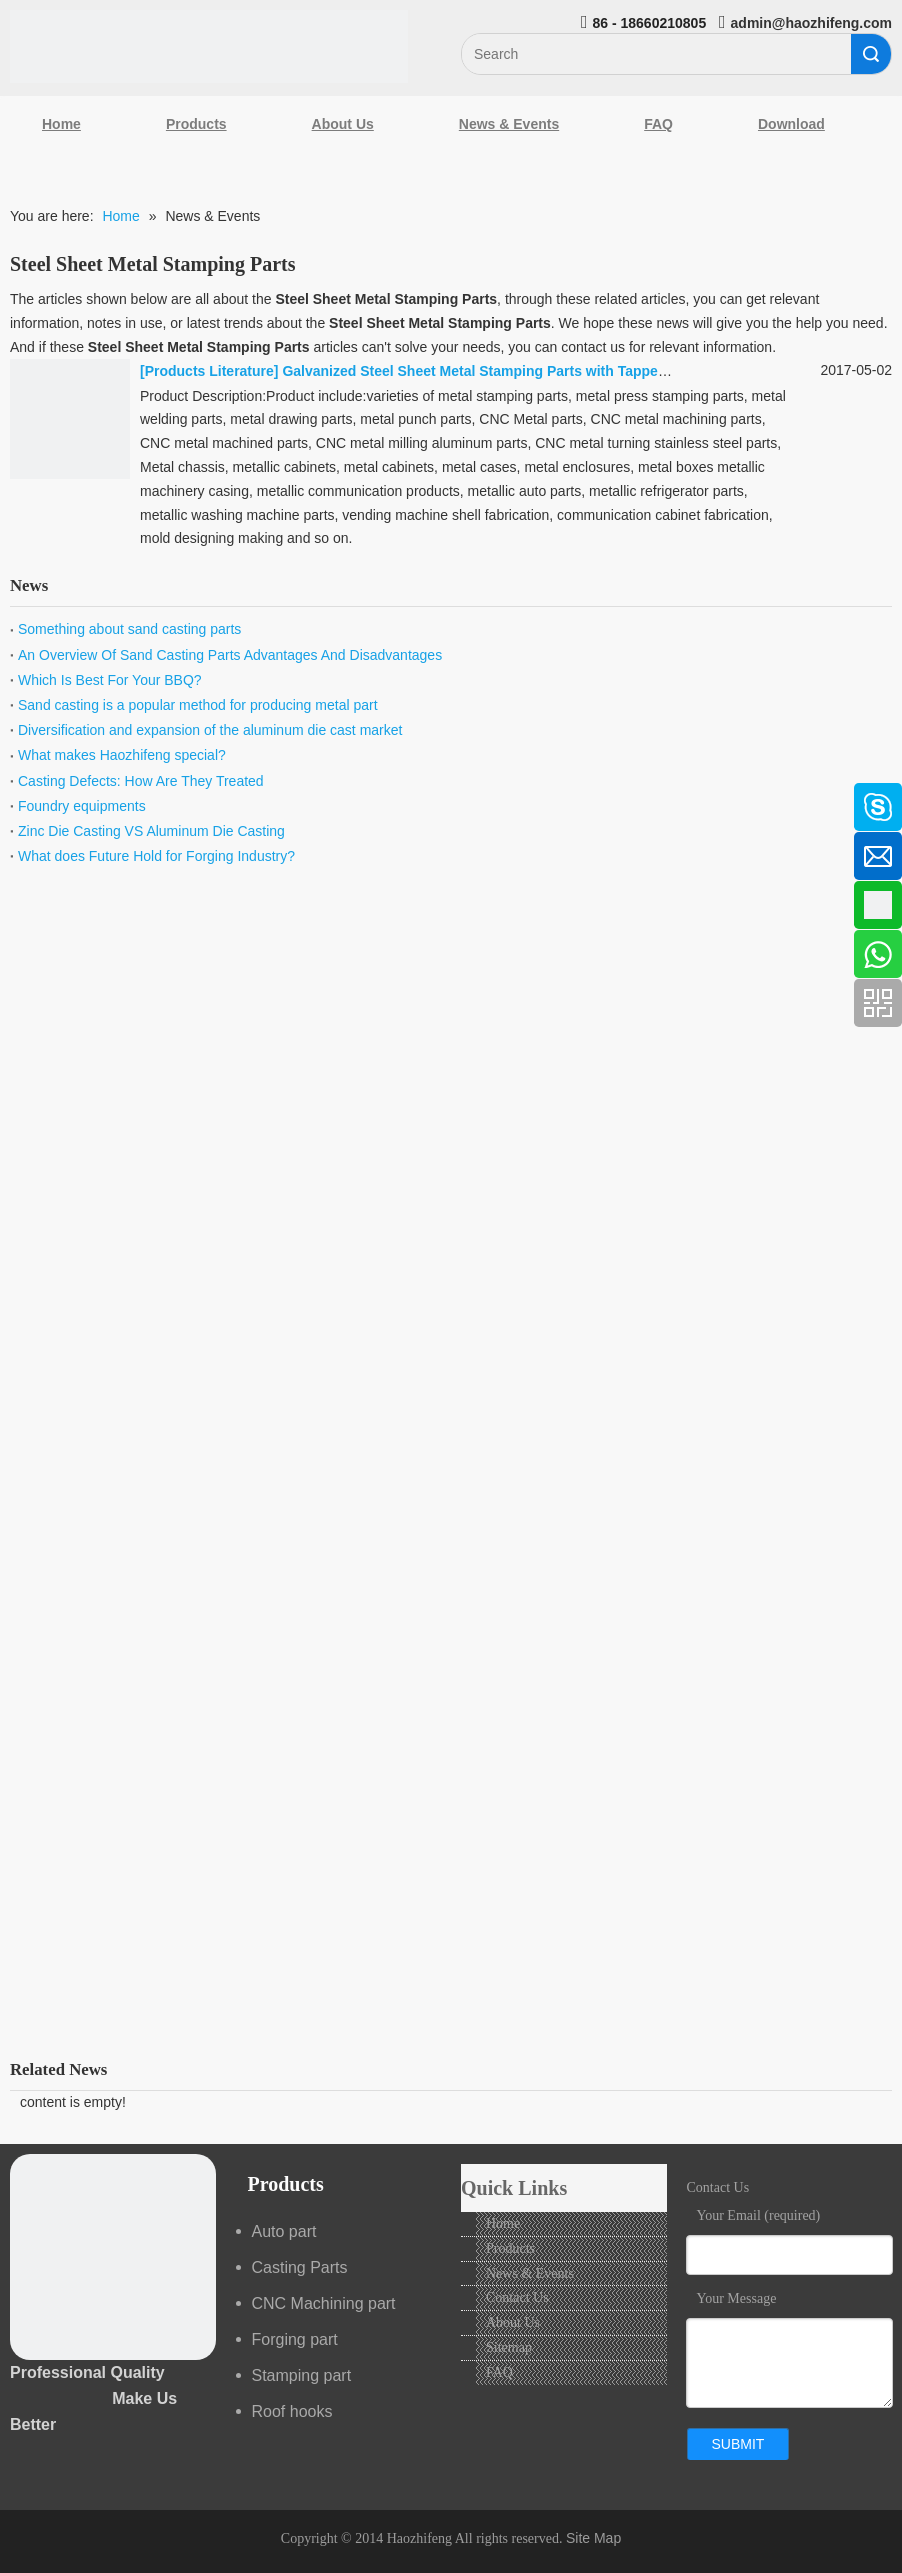  Describe the element at coordinates (871, 54) in the screenshot. I see `Search` at that location.